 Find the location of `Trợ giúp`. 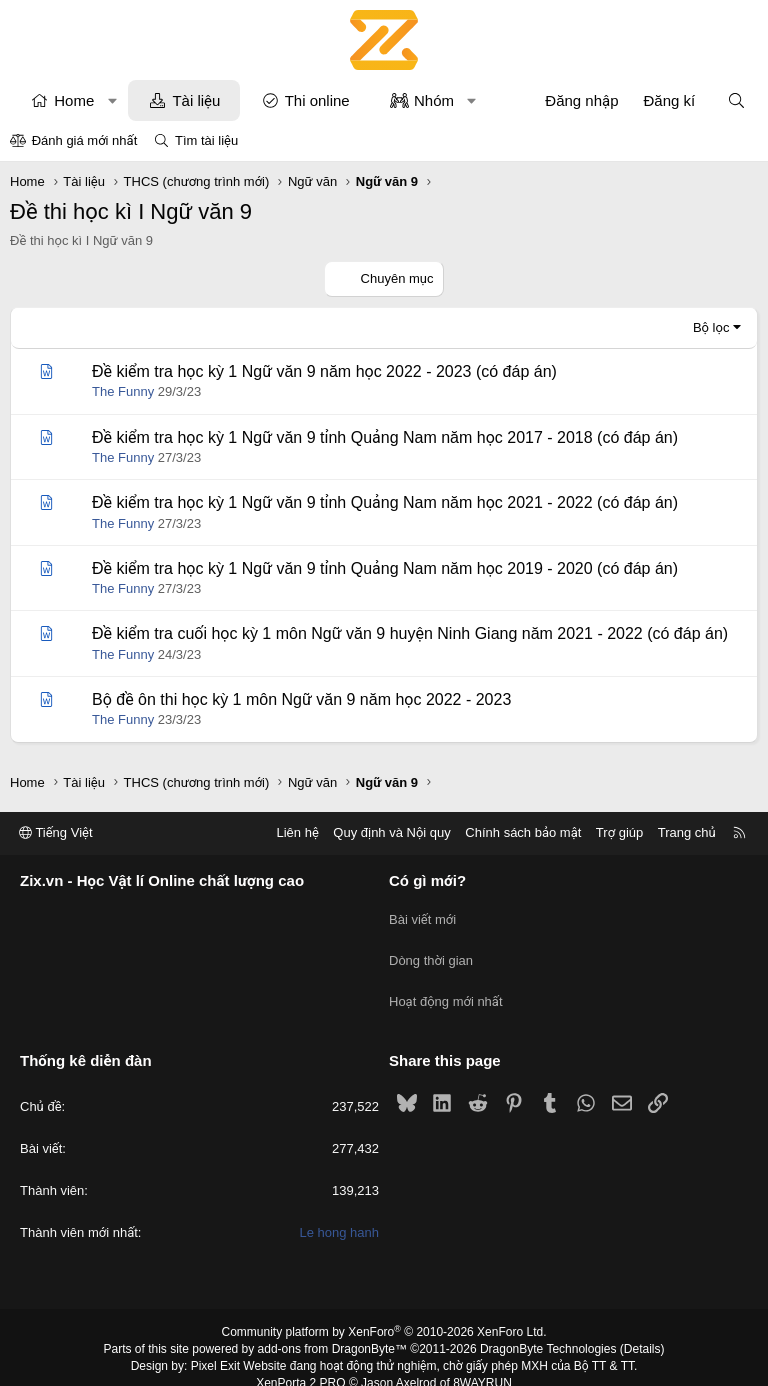

Trợ giúp is located at coordinates (619, 832).